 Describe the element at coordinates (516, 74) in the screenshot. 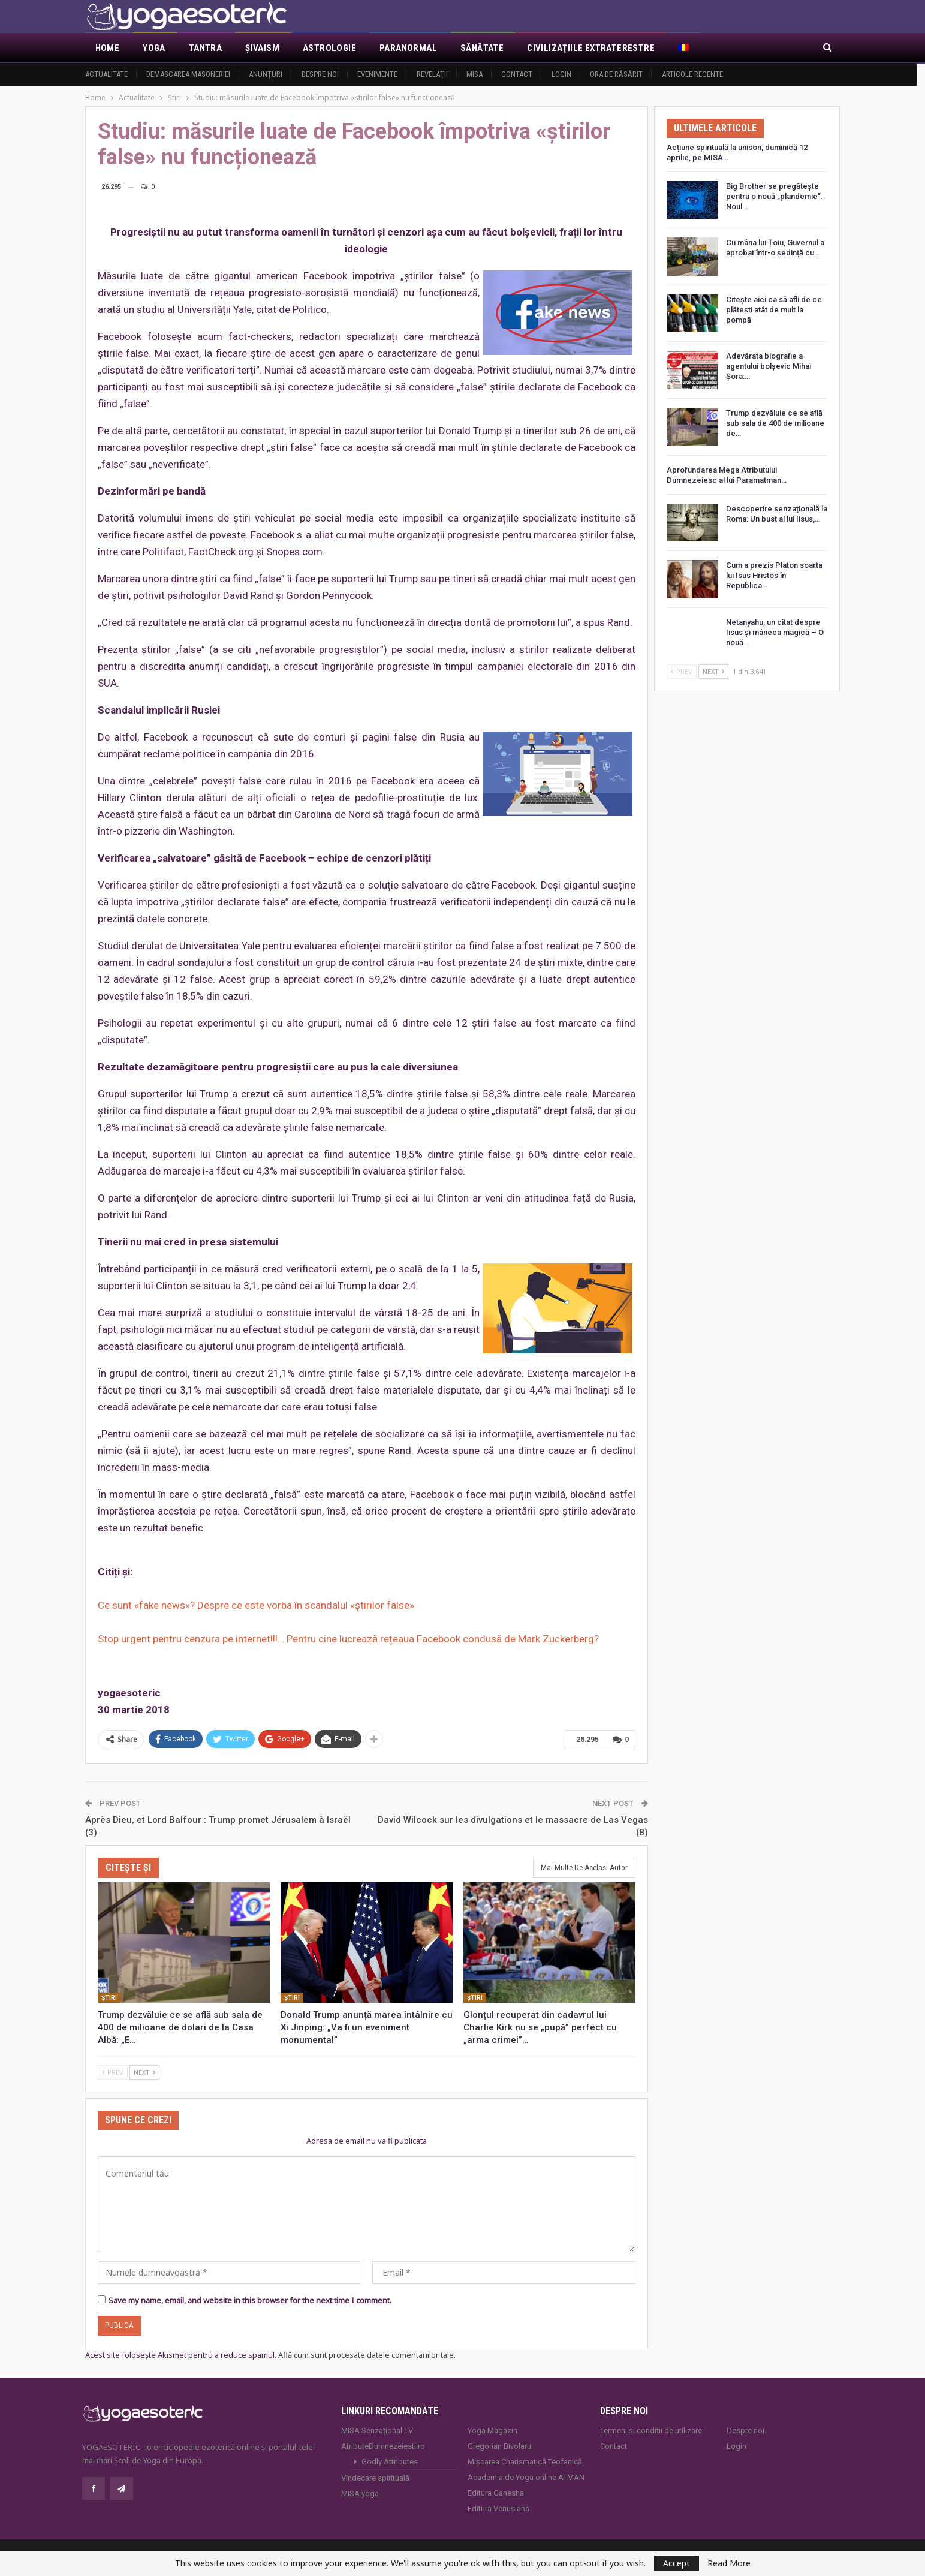

I see `Contact` at that location.